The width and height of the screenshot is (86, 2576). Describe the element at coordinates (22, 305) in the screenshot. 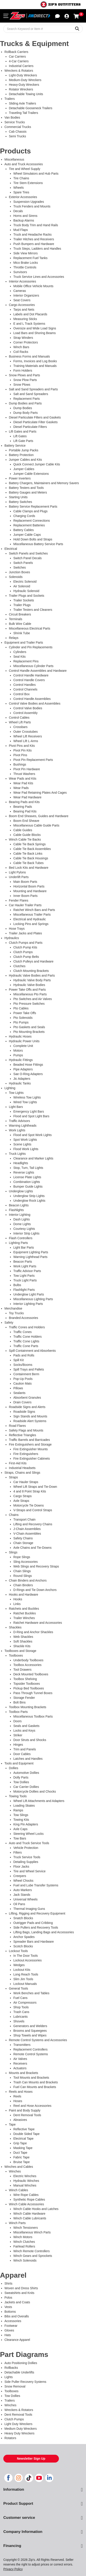

I see `Cargo Accessories` at that location.